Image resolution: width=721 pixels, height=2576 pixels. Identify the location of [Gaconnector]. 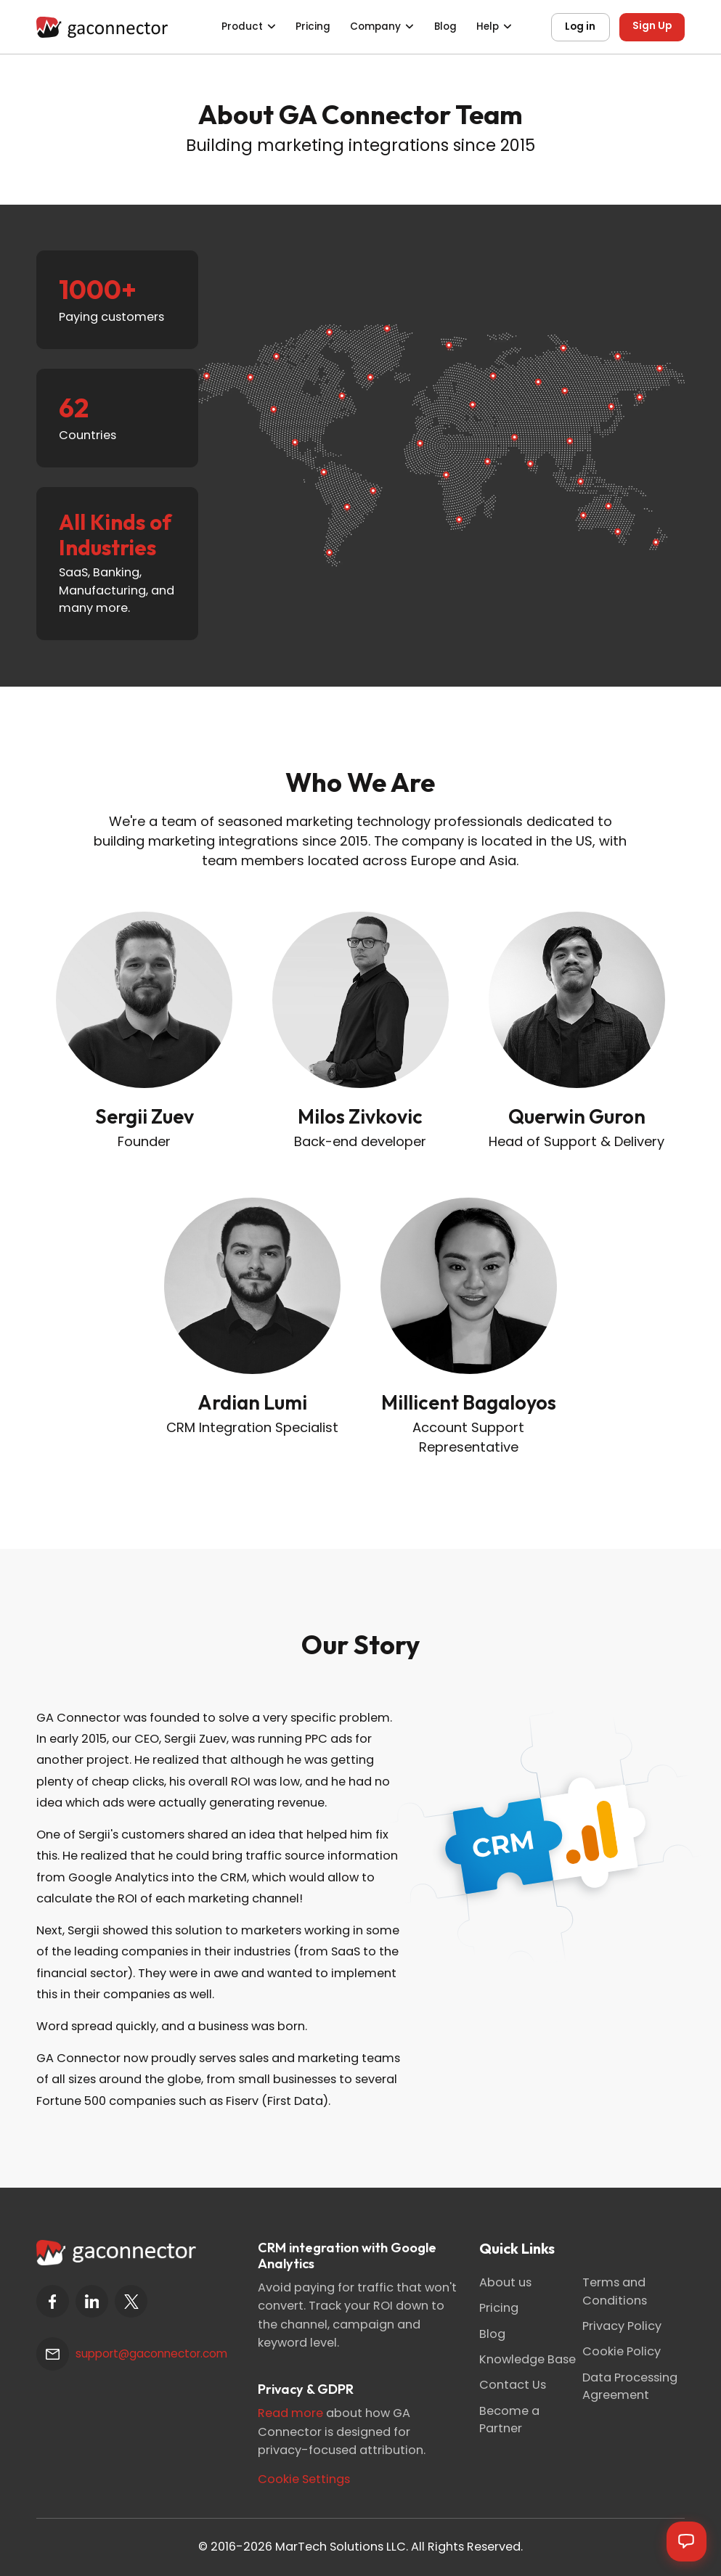
(102, 26).